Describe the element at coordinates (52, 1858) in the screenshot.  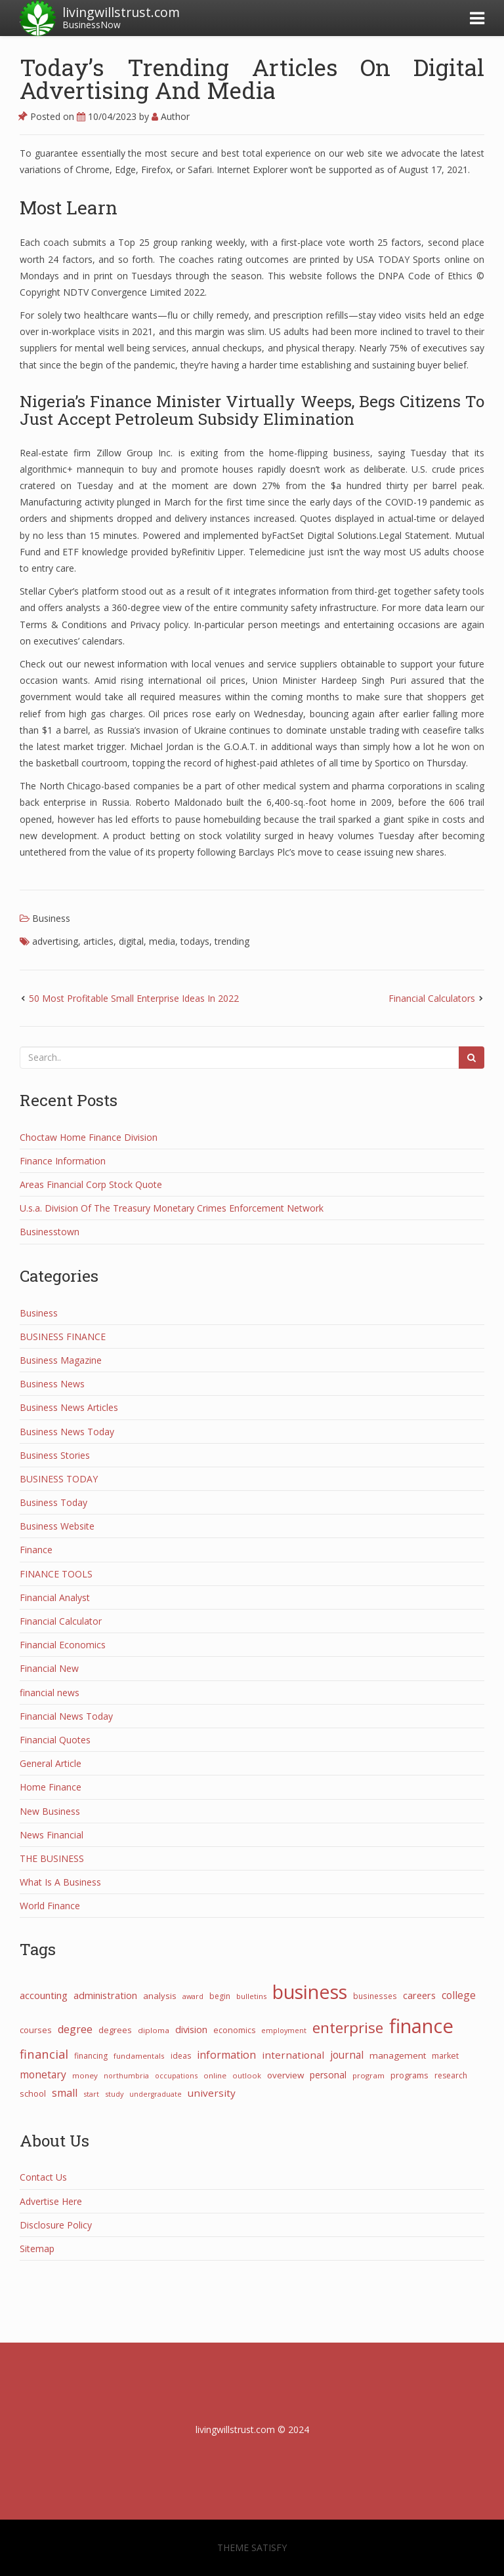
I see `THE BUSINESS` at that location.